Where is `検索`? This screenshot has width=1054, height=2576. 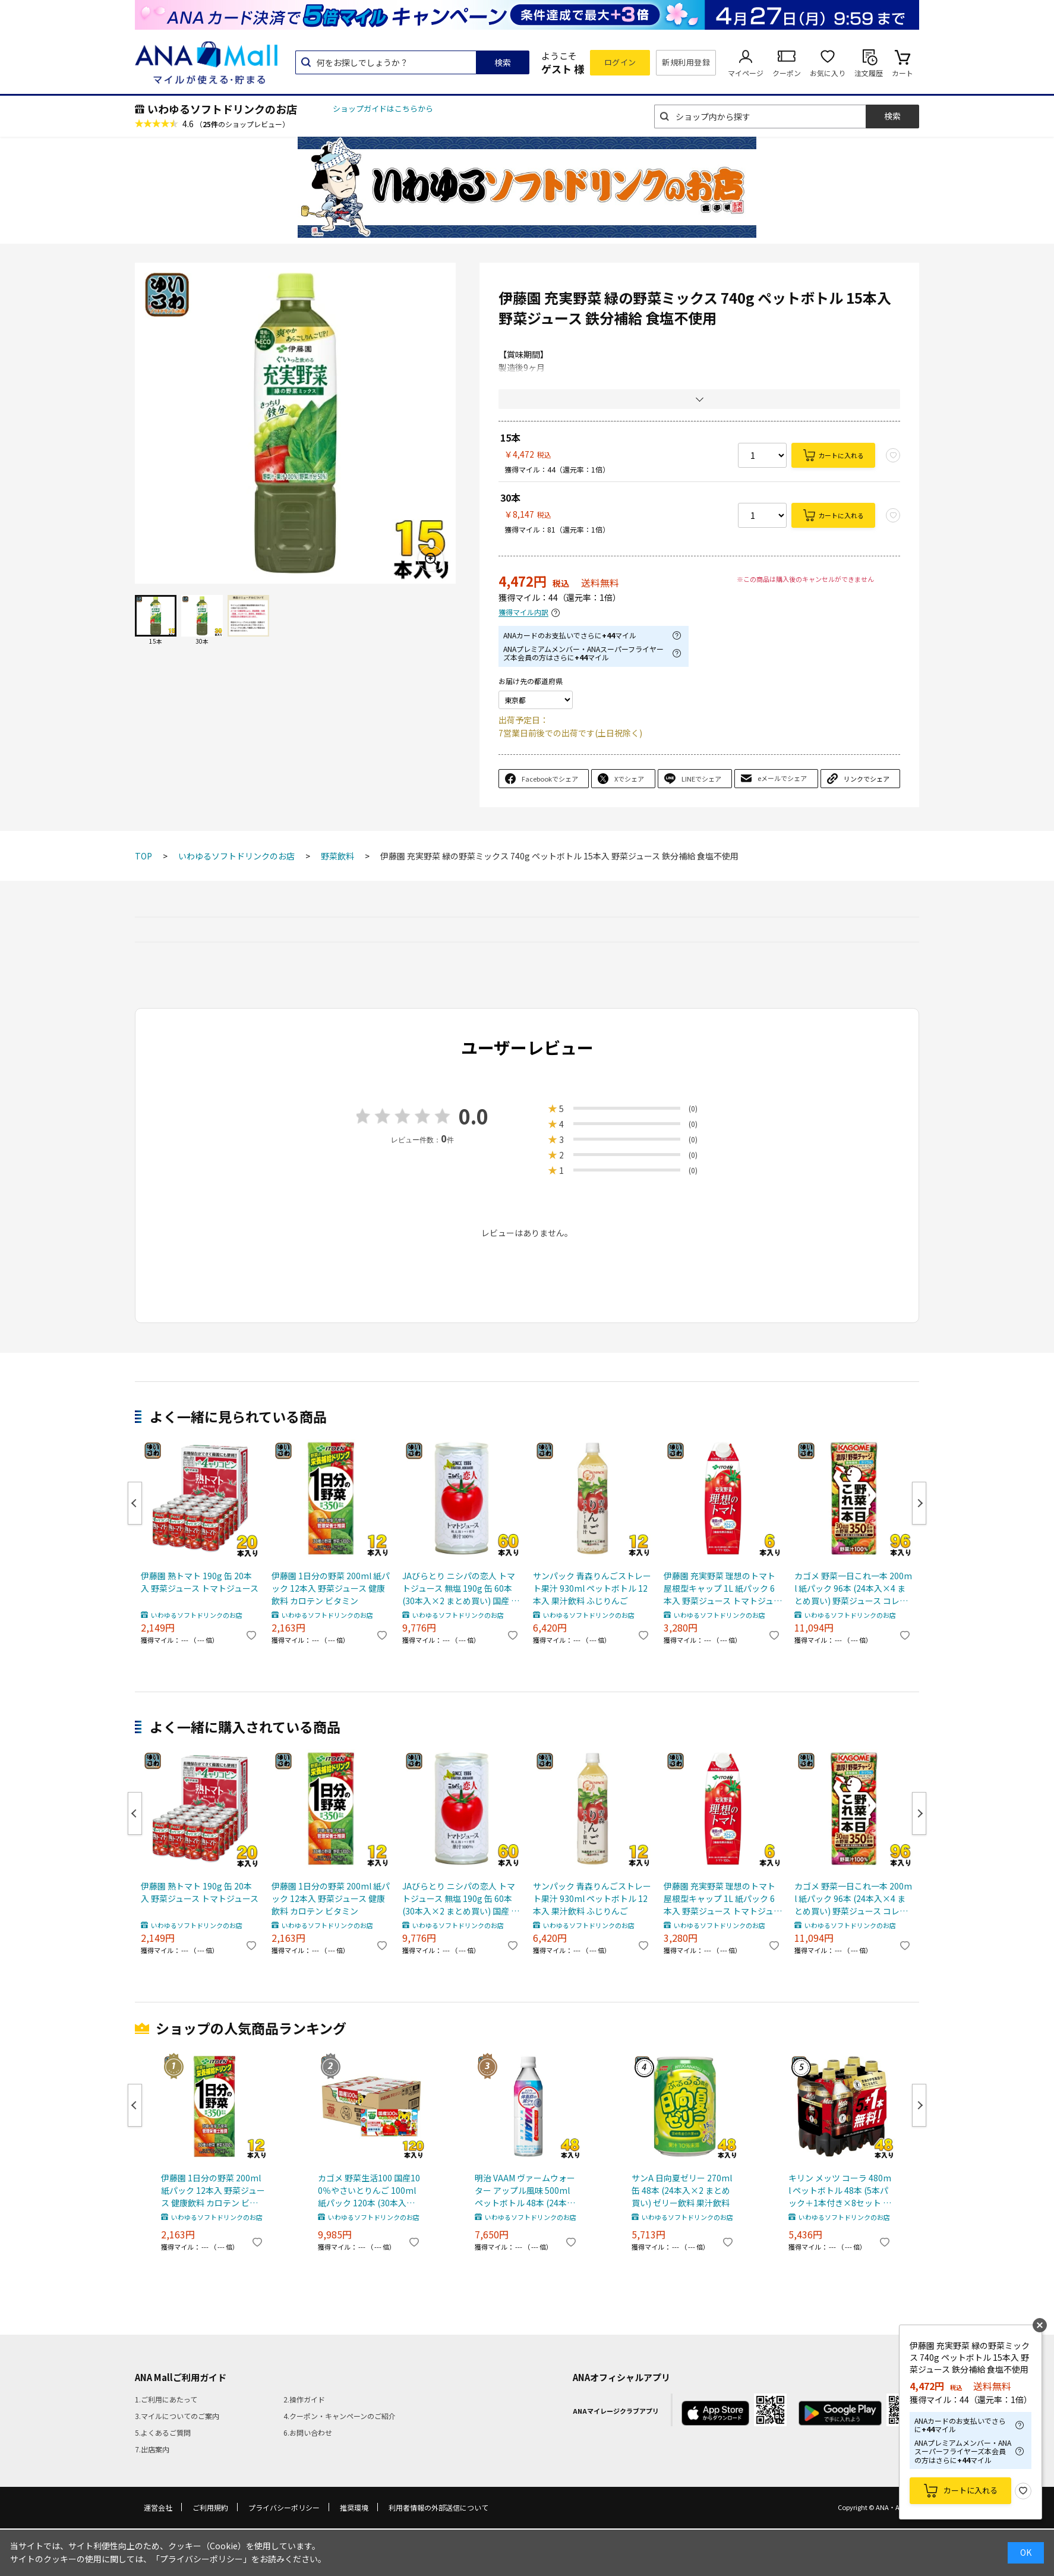 検索 is located at coordinates (502, 62).